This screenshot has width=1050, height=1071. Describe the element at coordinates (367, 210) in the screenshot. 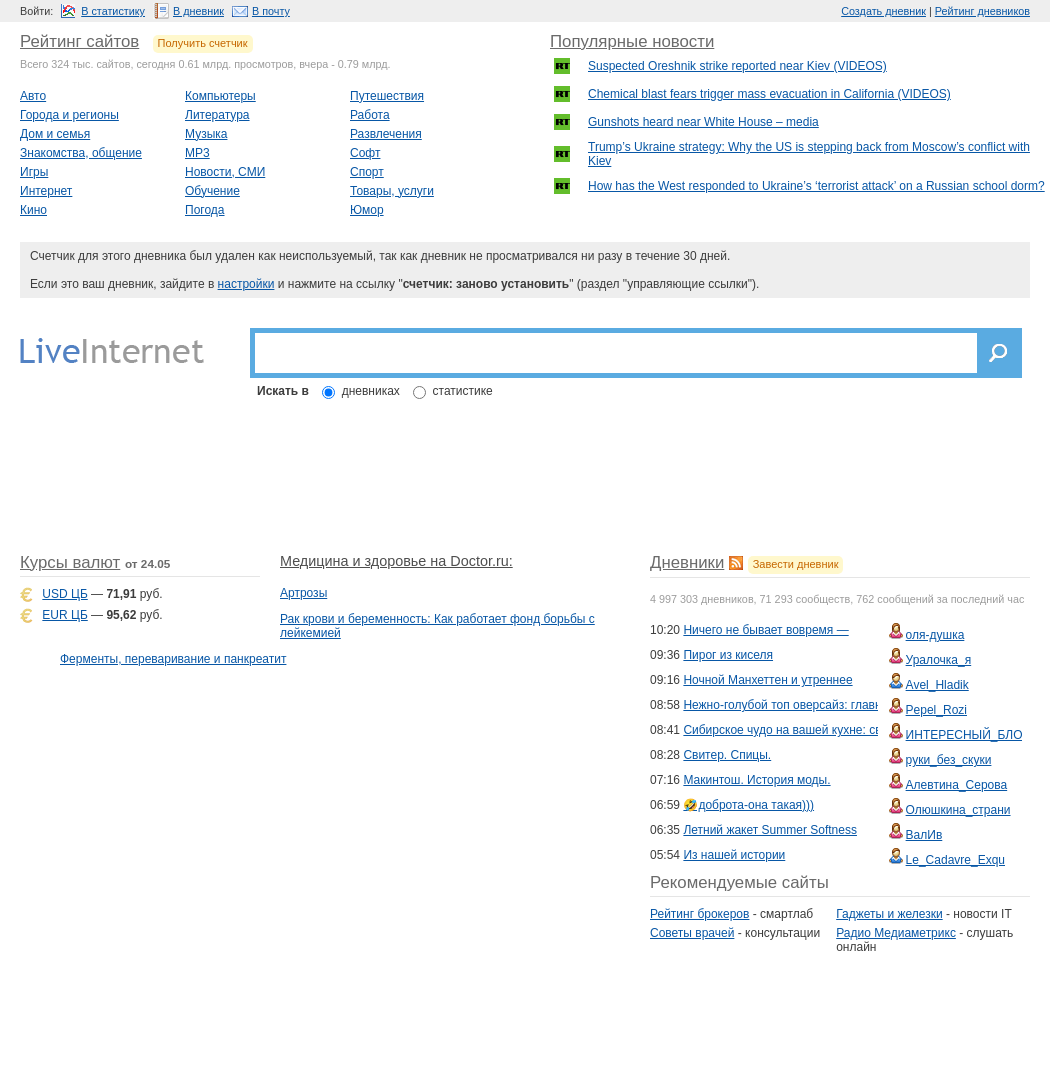

I see `Юмор` at that location.